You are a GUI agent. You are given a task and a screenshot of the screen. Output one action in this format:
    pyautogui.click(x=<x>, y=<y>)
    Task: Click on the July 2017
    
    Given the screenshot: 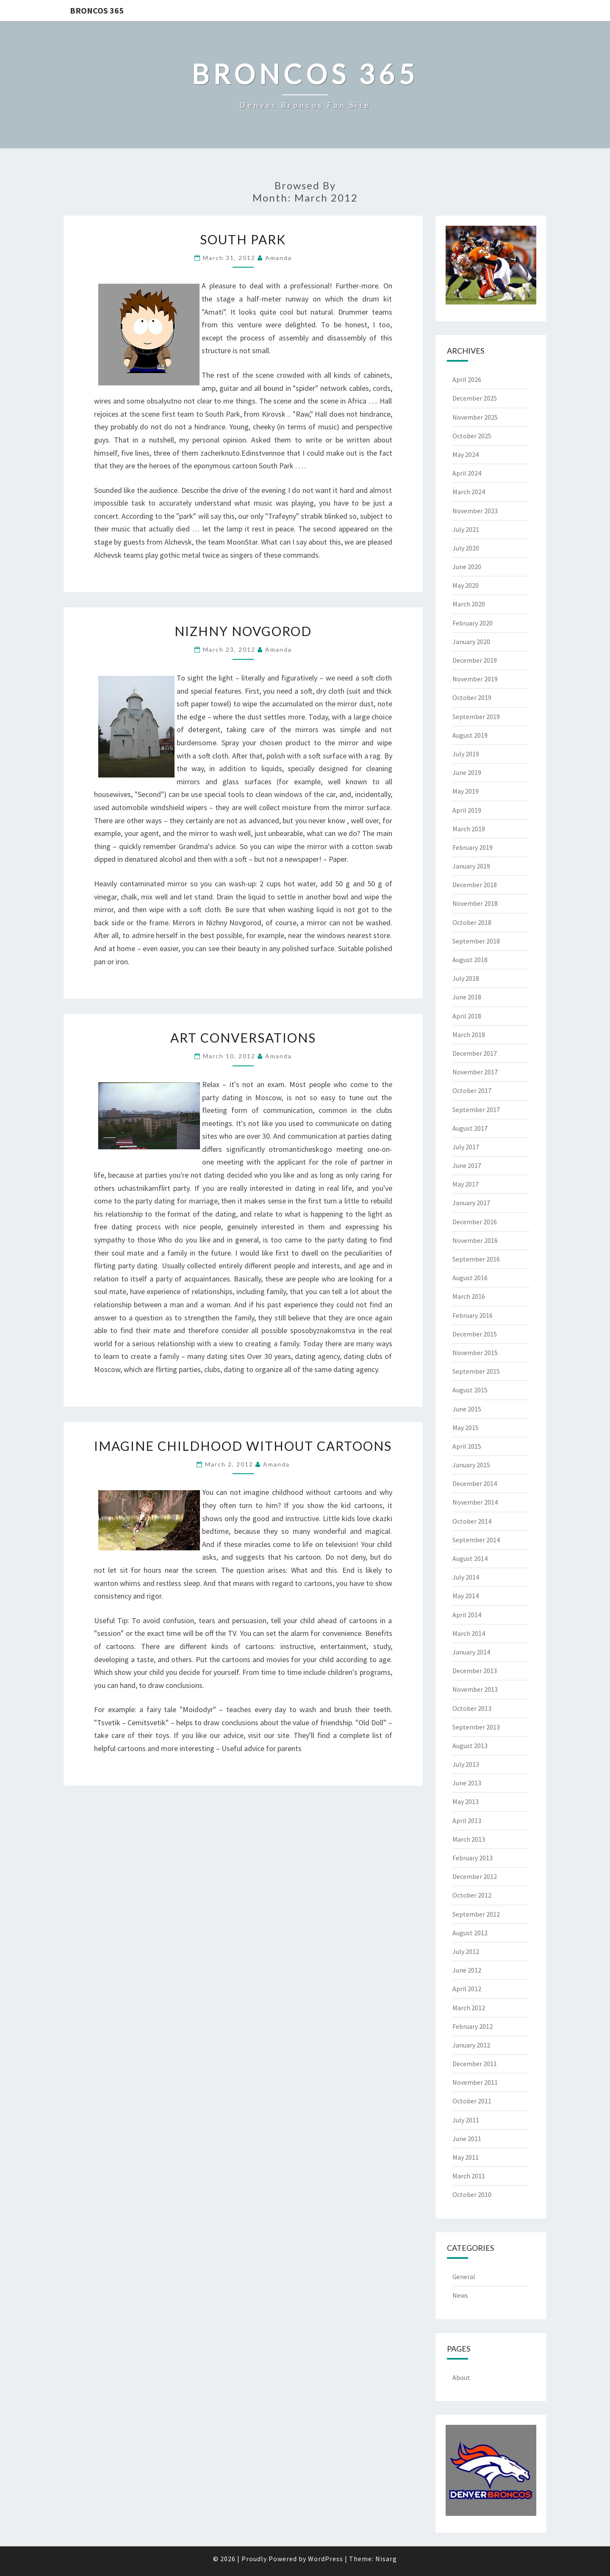 What is the action you would take?
    pyautogui.click(x=465, y=1147)
    